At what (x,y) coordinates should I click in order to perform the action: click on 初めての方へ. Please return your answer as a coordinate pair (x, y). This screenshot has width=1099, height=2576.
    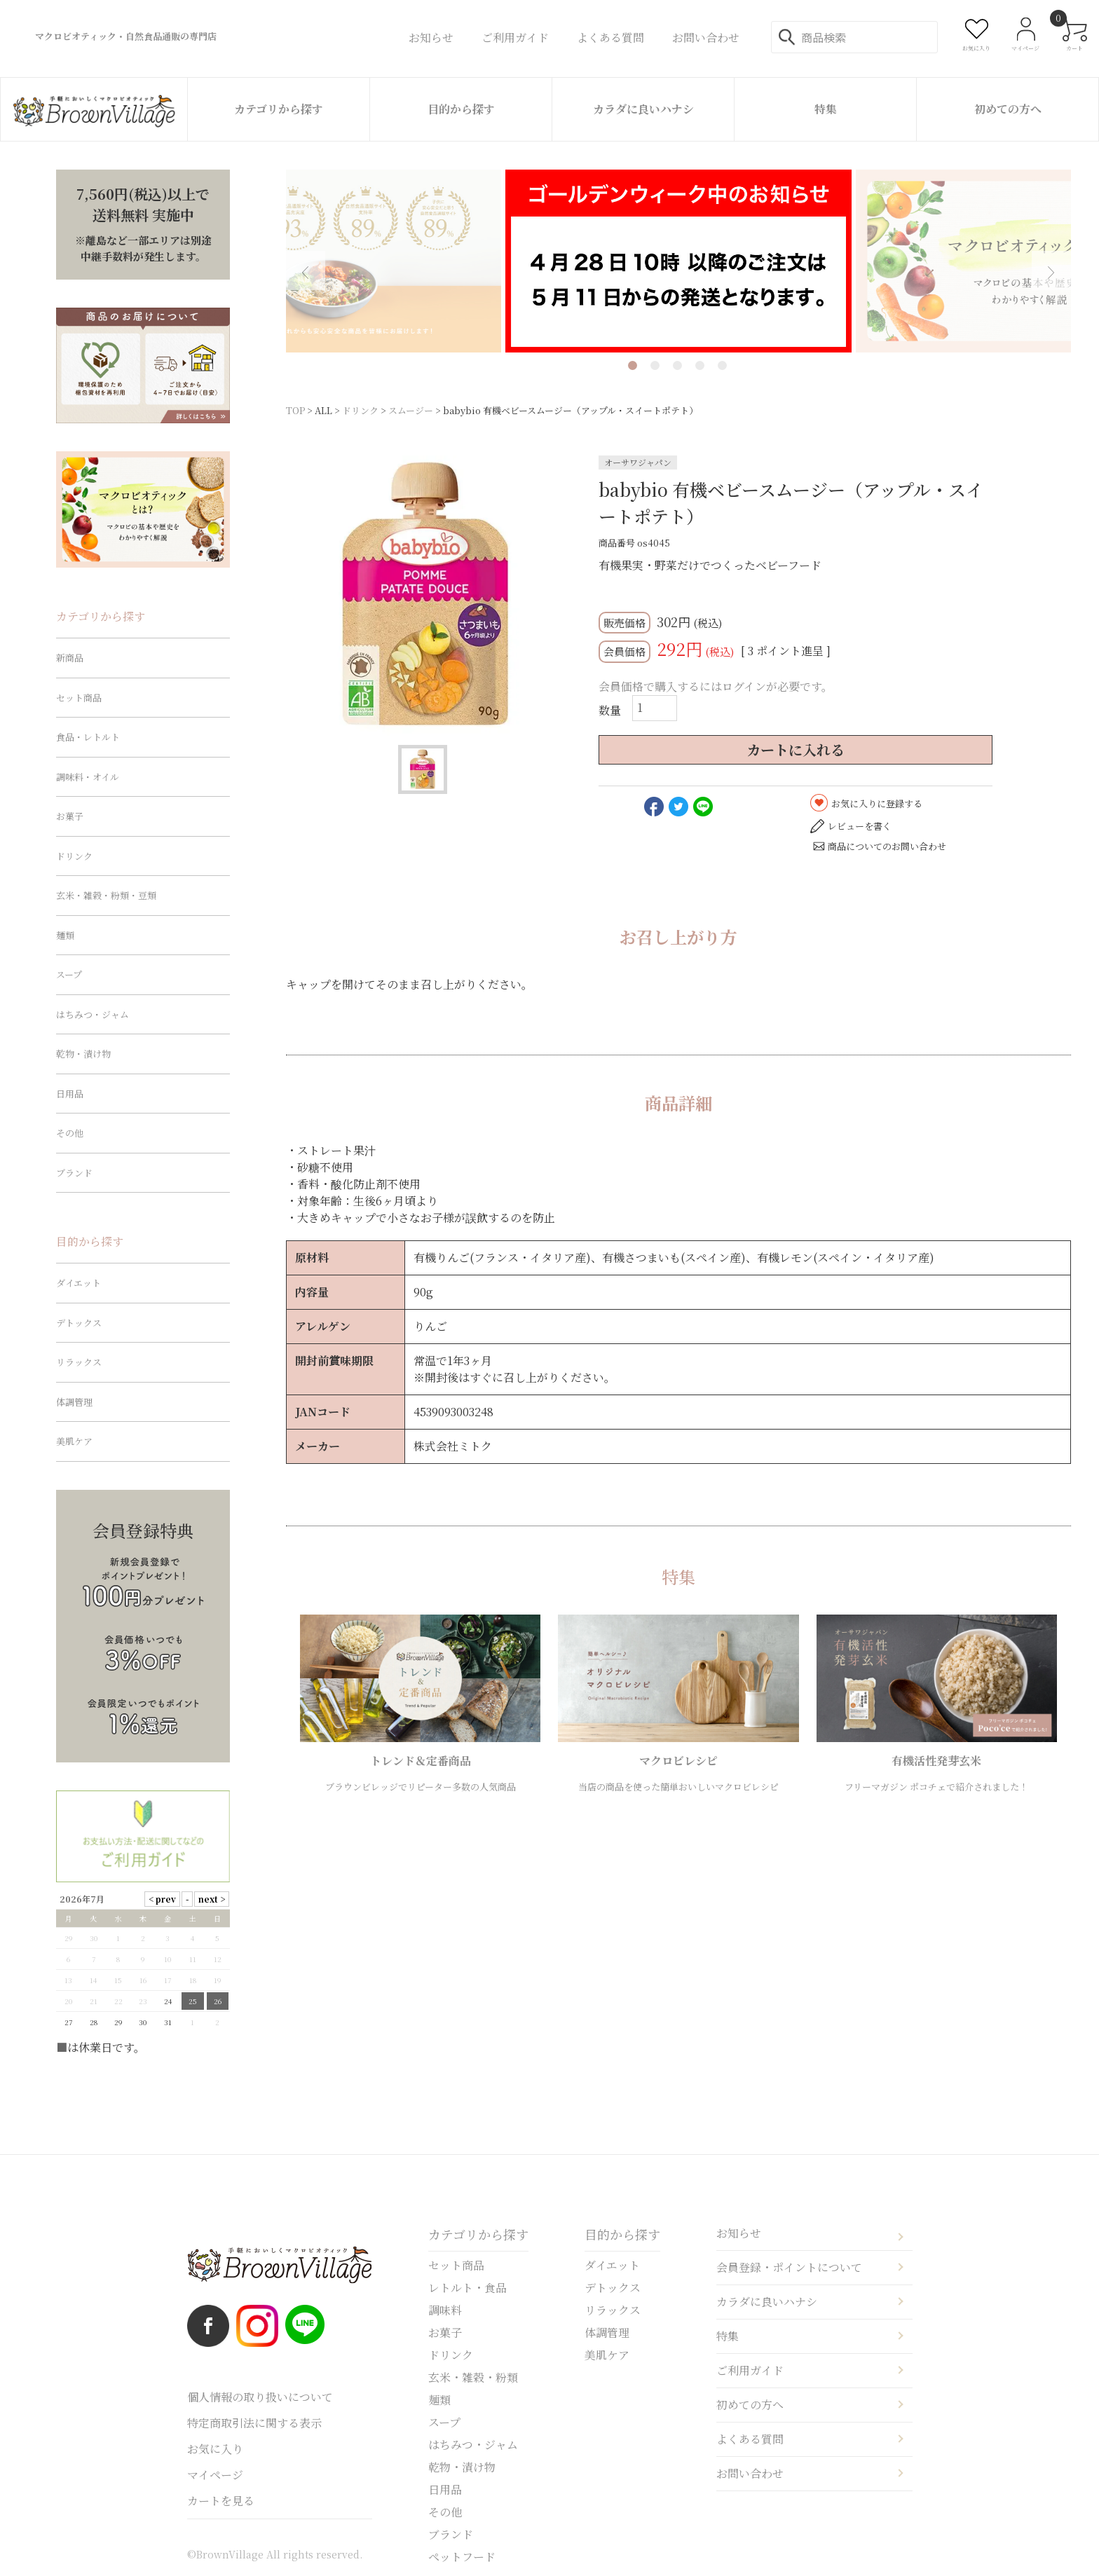
    Looking at the image, I should click on (1008, 109).